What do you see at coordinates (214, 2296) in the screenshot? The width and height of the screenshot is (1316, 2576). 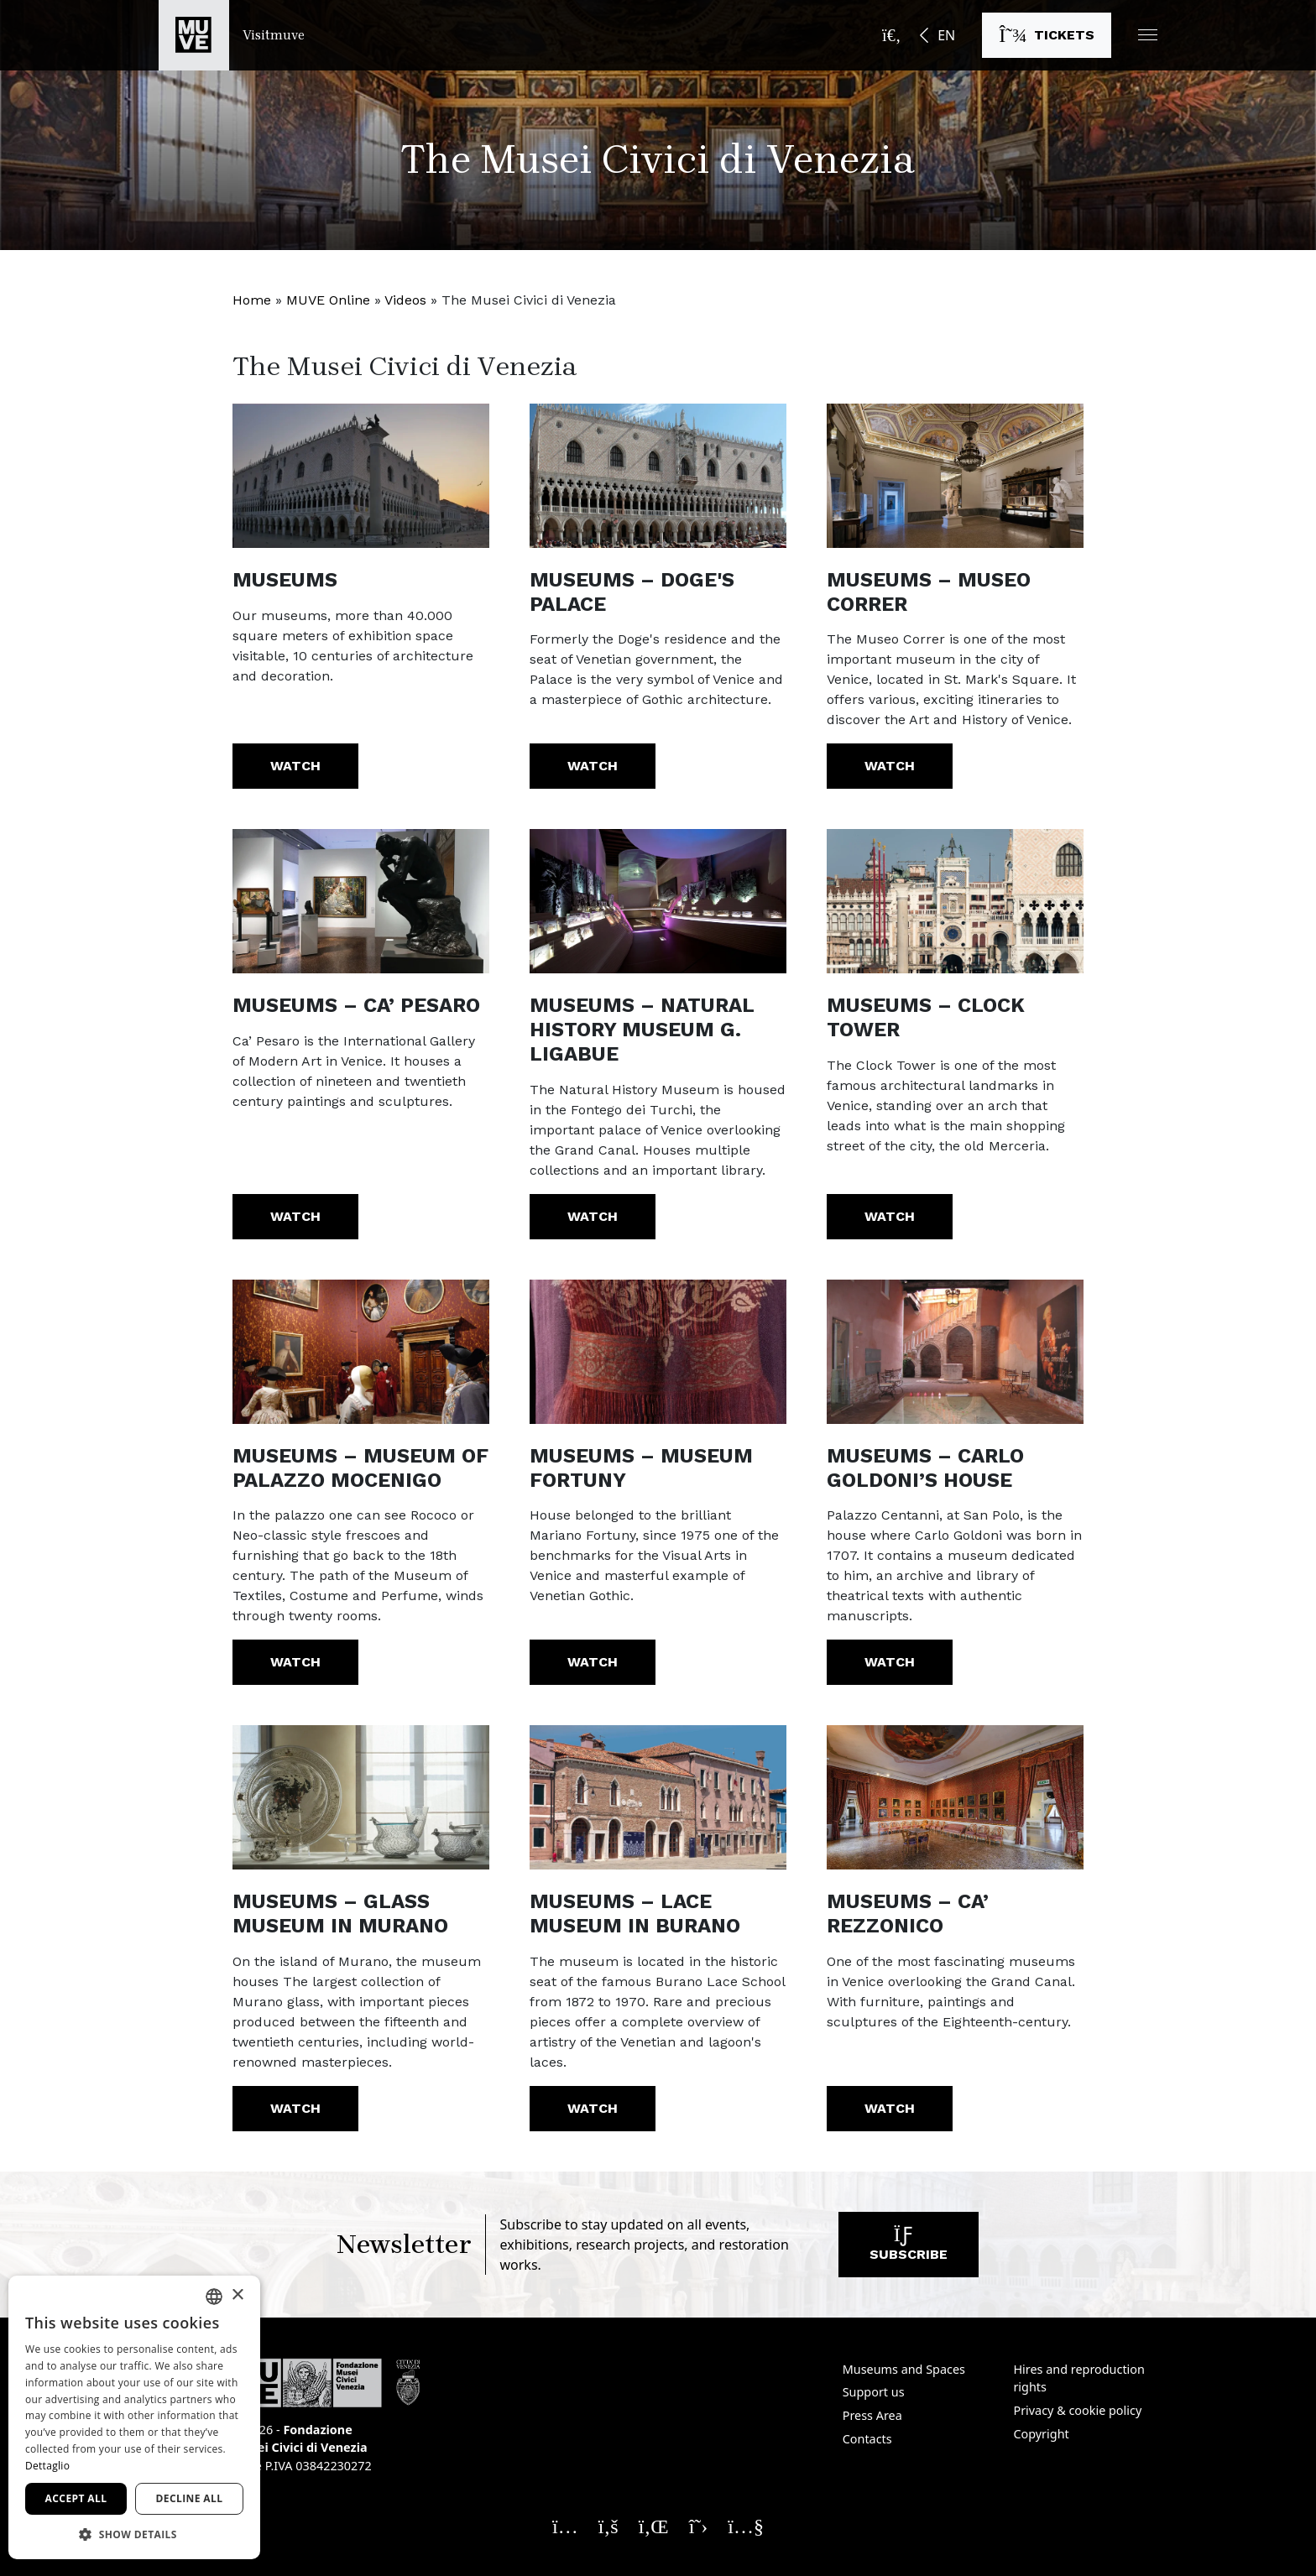 I see `[combobox]` at bounding box center [214, 2296].